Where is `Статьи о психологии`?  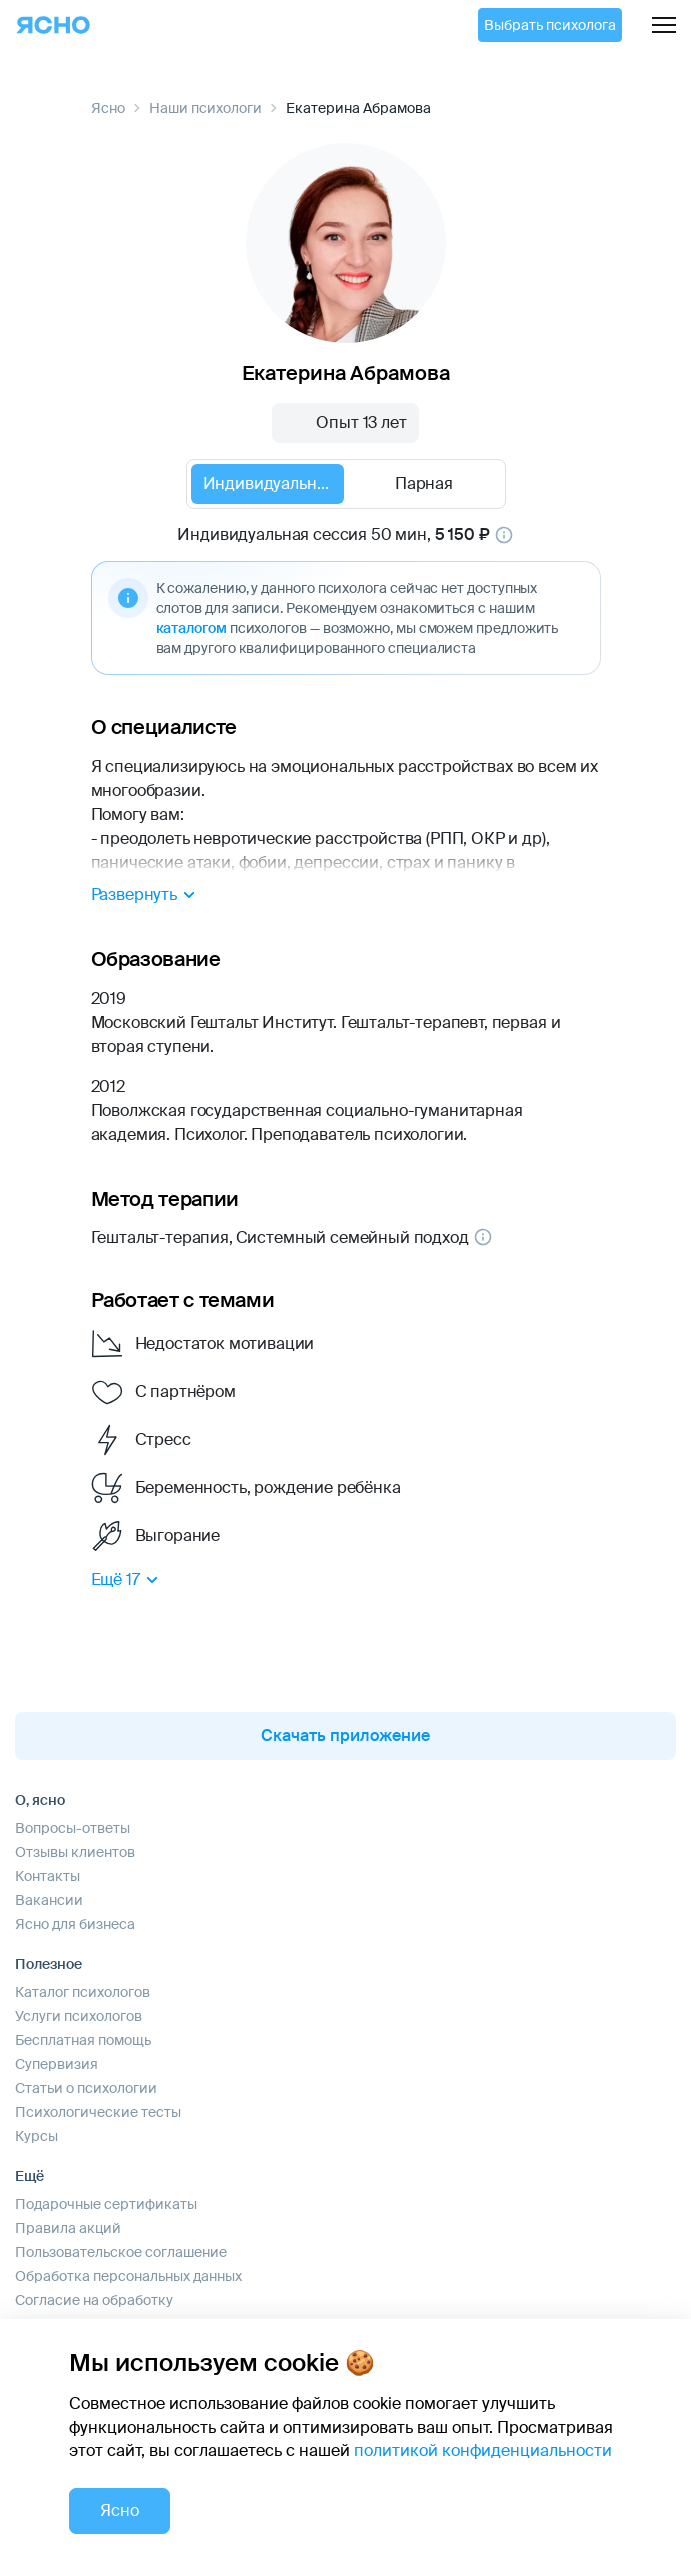 Статьи о психологии is located at coordinates (86, 2088).